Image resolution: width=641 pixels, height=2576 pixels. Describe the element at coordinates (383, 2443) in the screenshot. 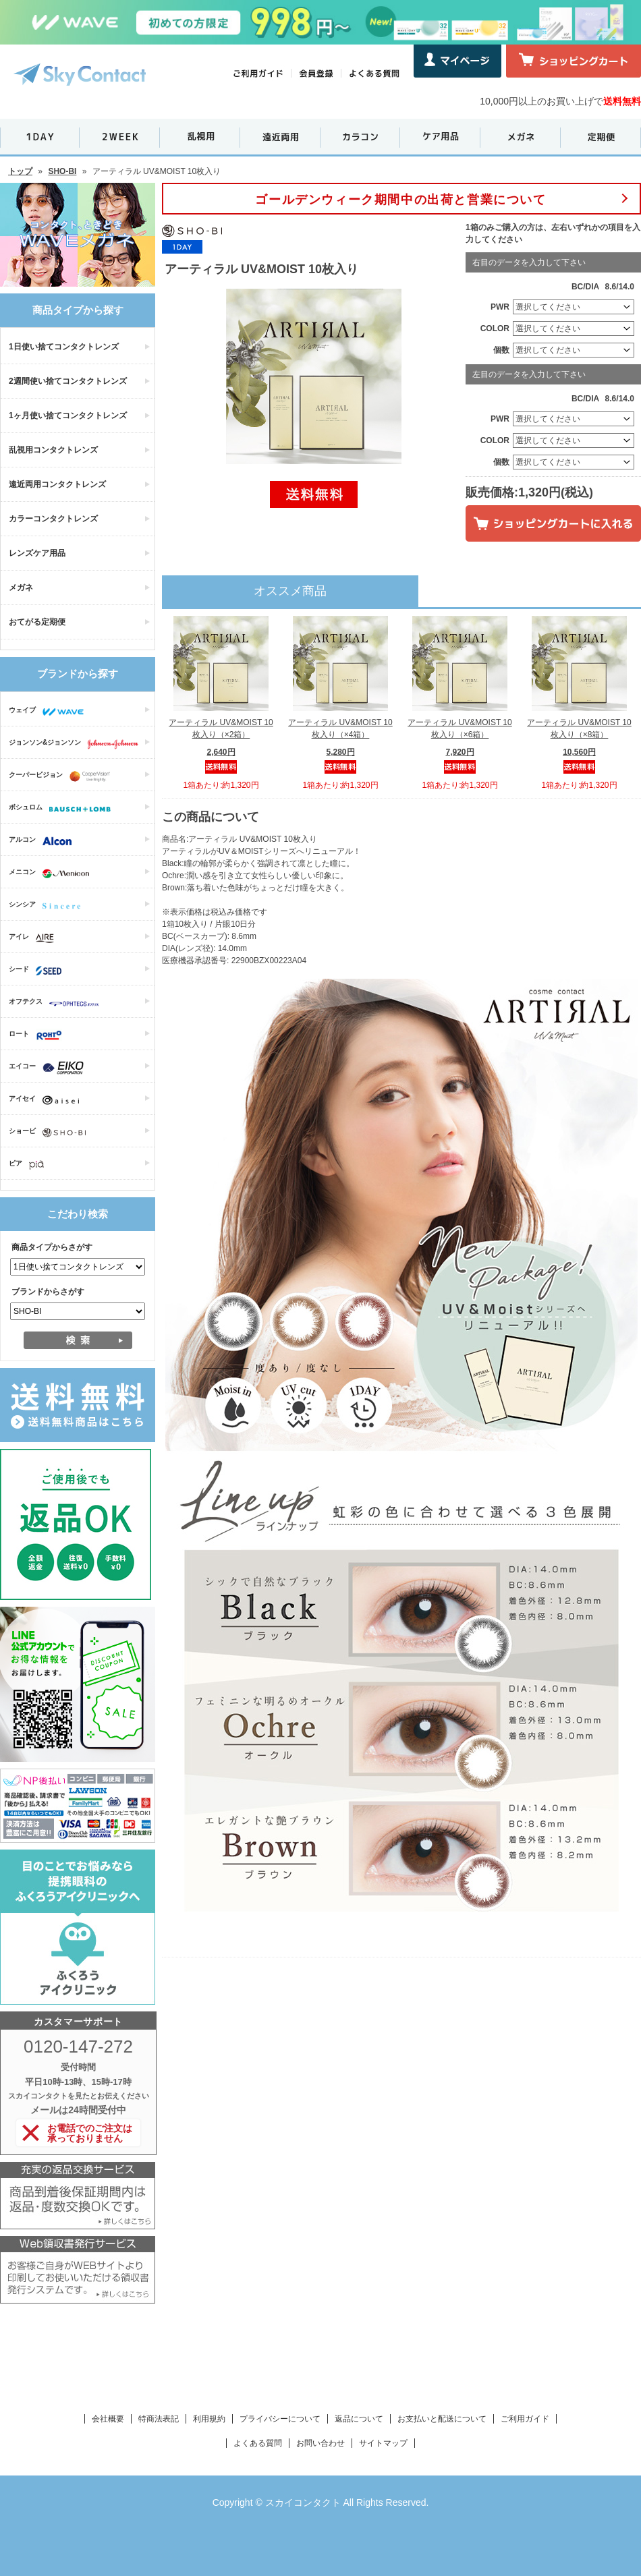

I see `サイトマップ` at that location.